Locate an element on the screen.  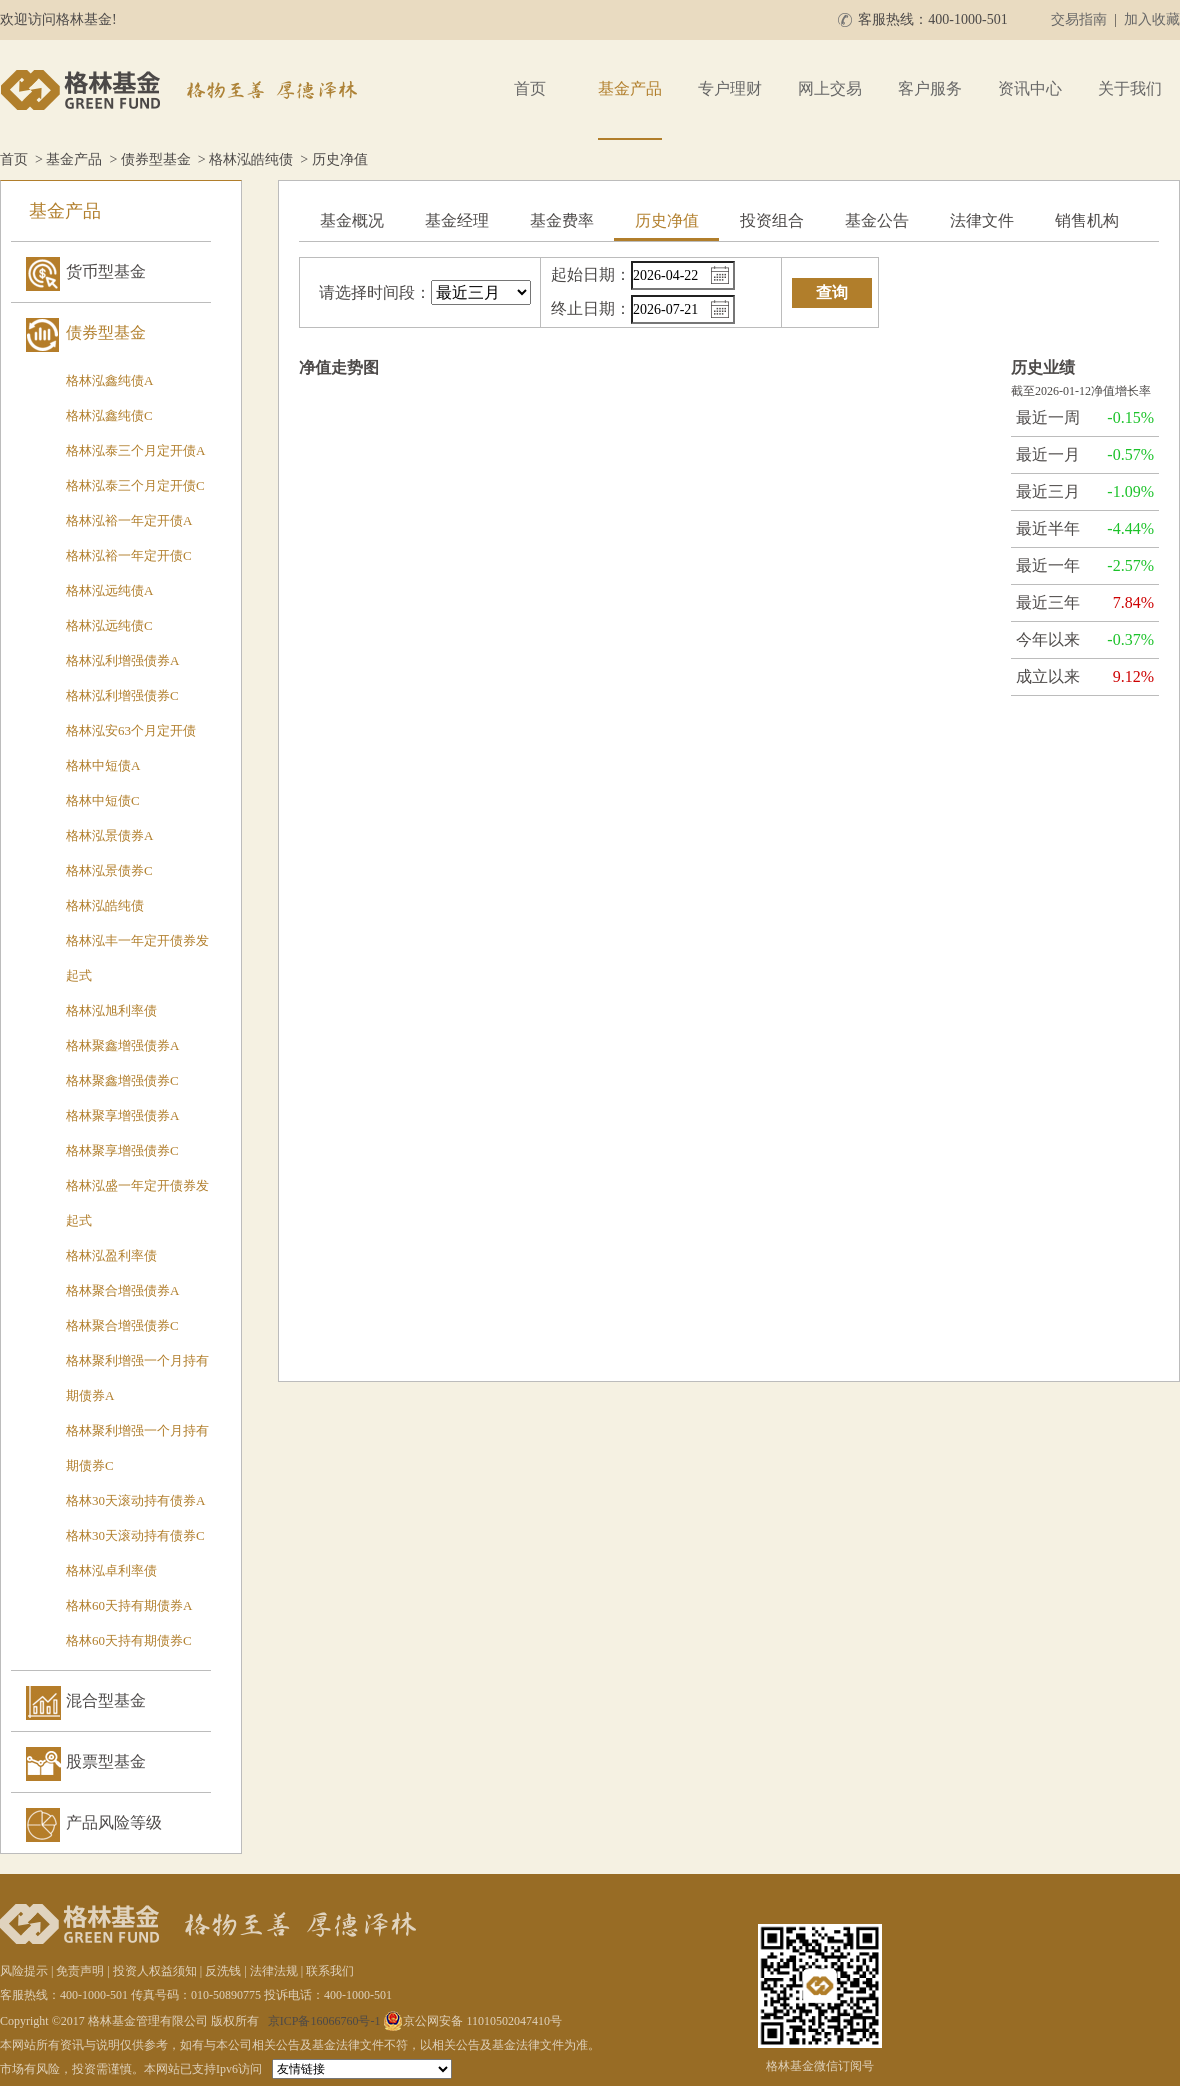
格林泓远纯债C is located at coordinates (109, 625).